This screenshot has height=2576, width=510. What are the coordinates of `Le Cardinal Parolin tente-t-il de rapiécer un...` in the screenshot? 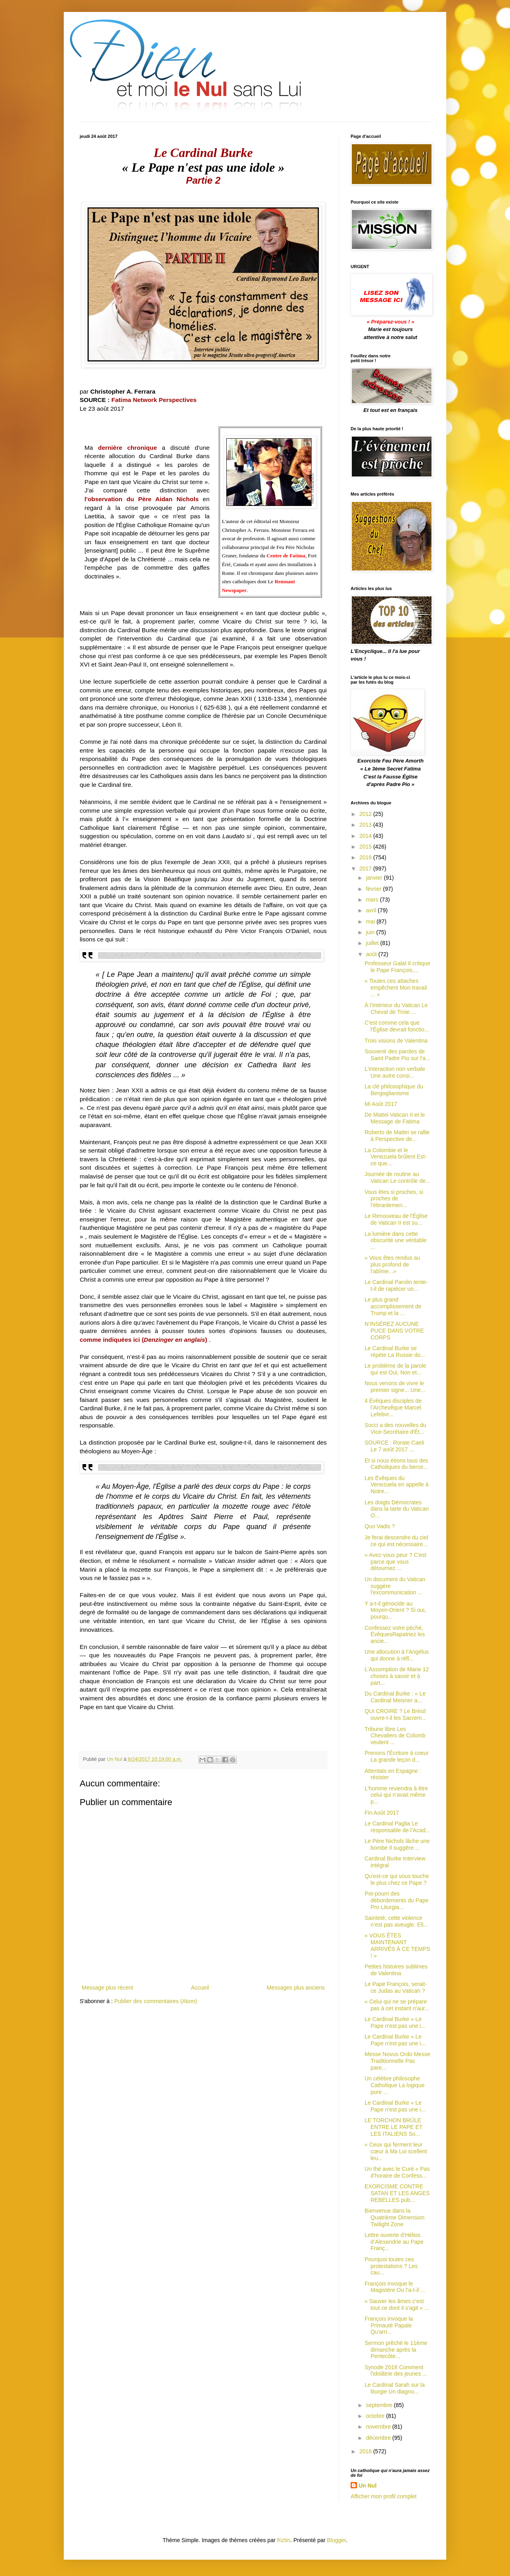 It's located at (396, 1285).